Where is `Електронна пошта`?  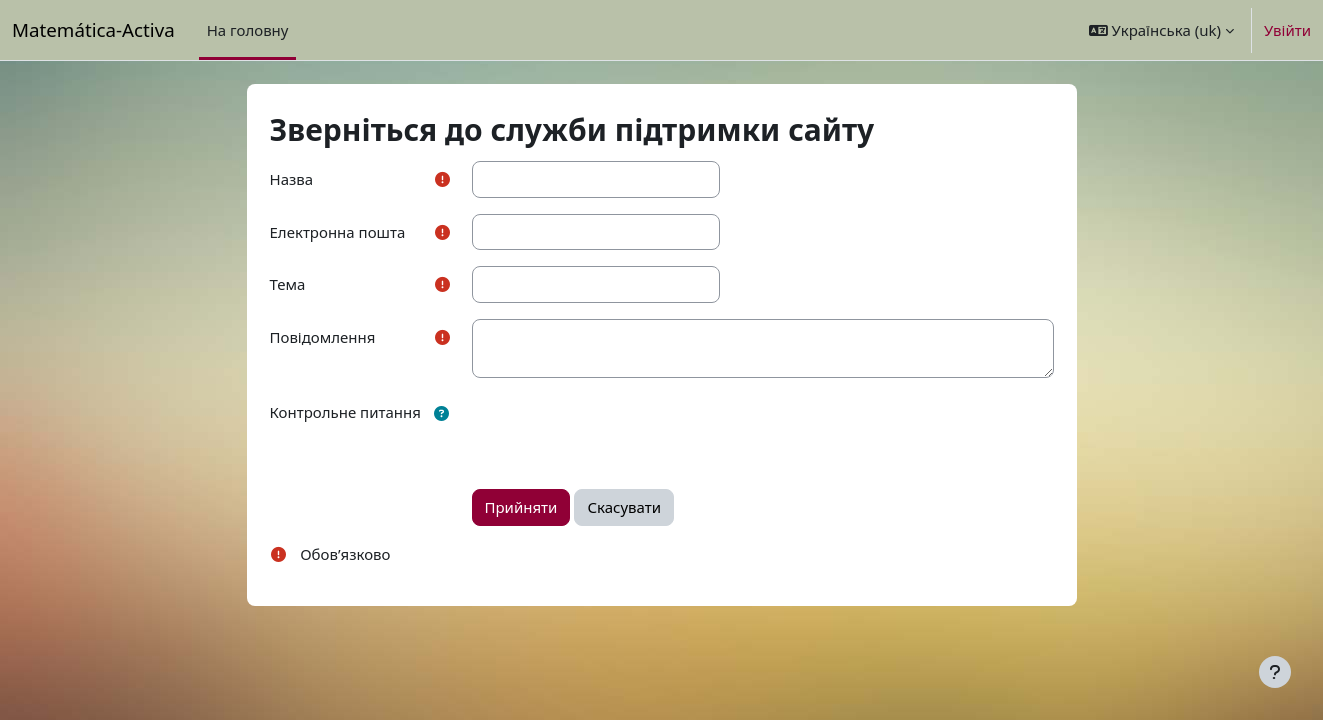 Електронна пошта is located at coordinates (338, 232).